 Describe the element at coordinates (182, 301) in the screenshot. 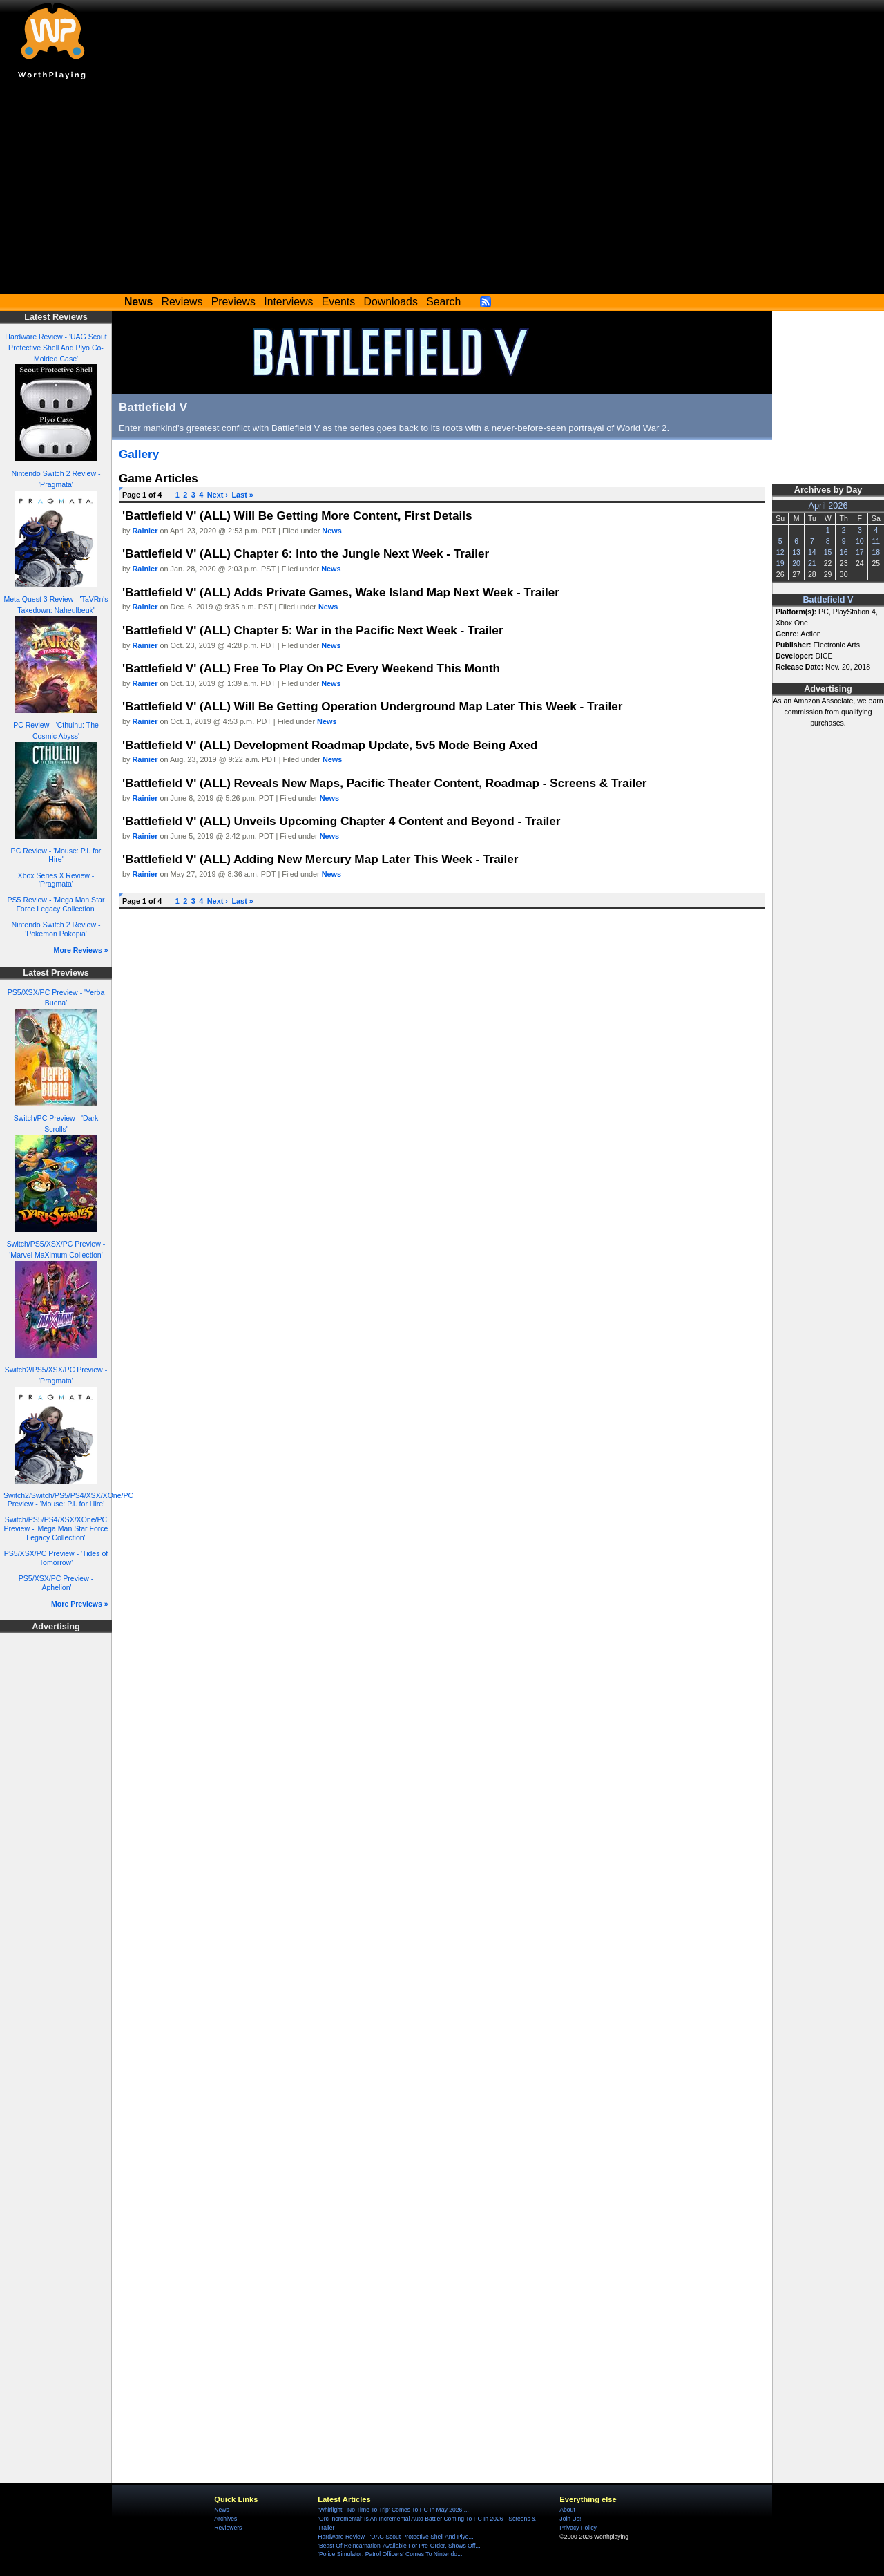

I see `Reviews` at that location.